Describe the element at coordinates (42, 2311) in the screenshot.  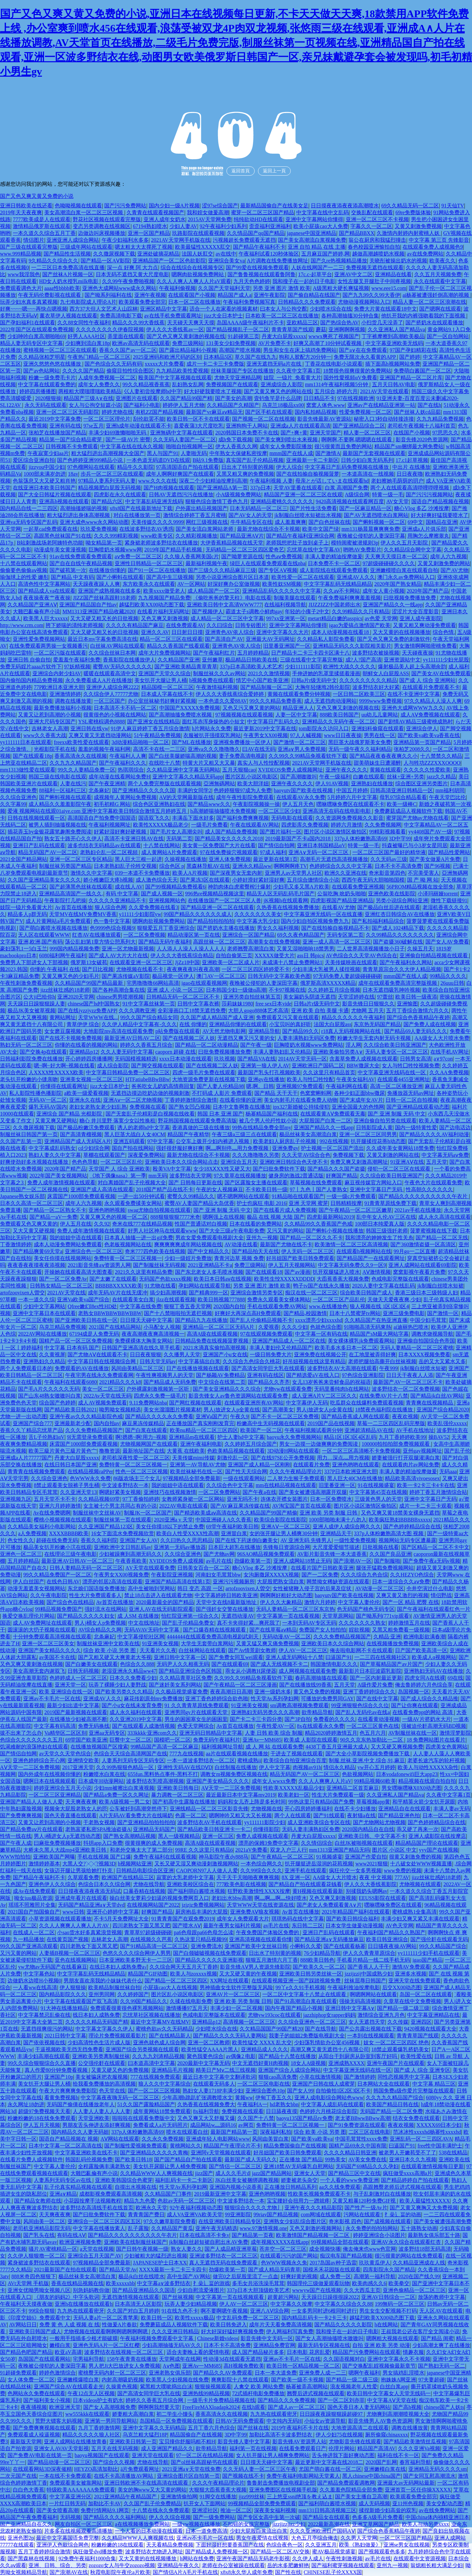
I see `99综合狠狠` at that location.